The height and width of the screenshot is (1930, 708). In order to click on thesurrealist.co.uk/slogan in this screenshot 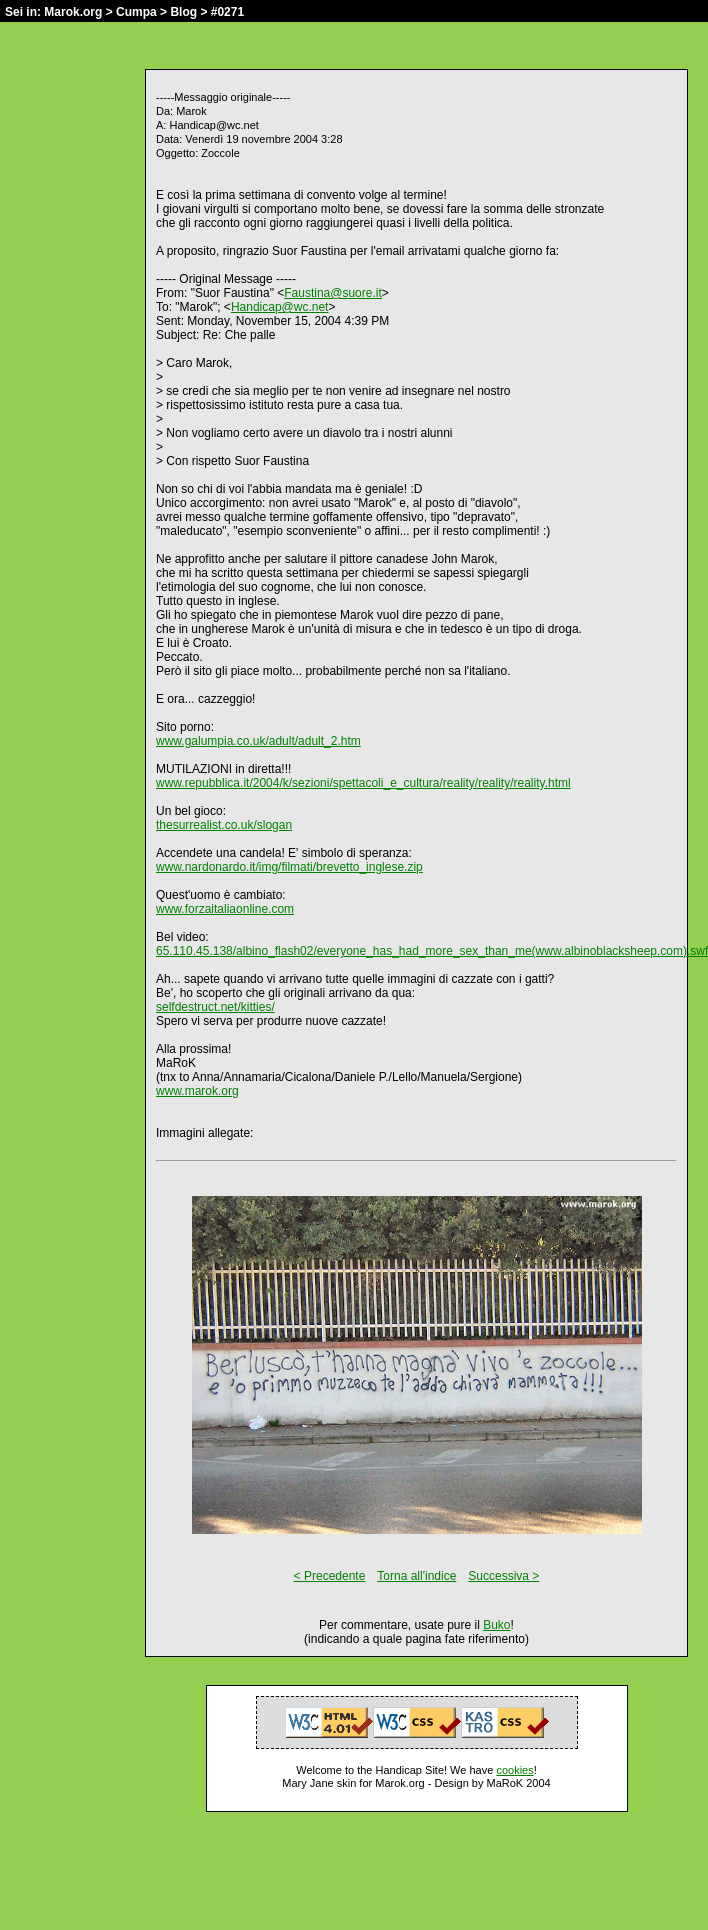, I will do `click(224, 825)`.